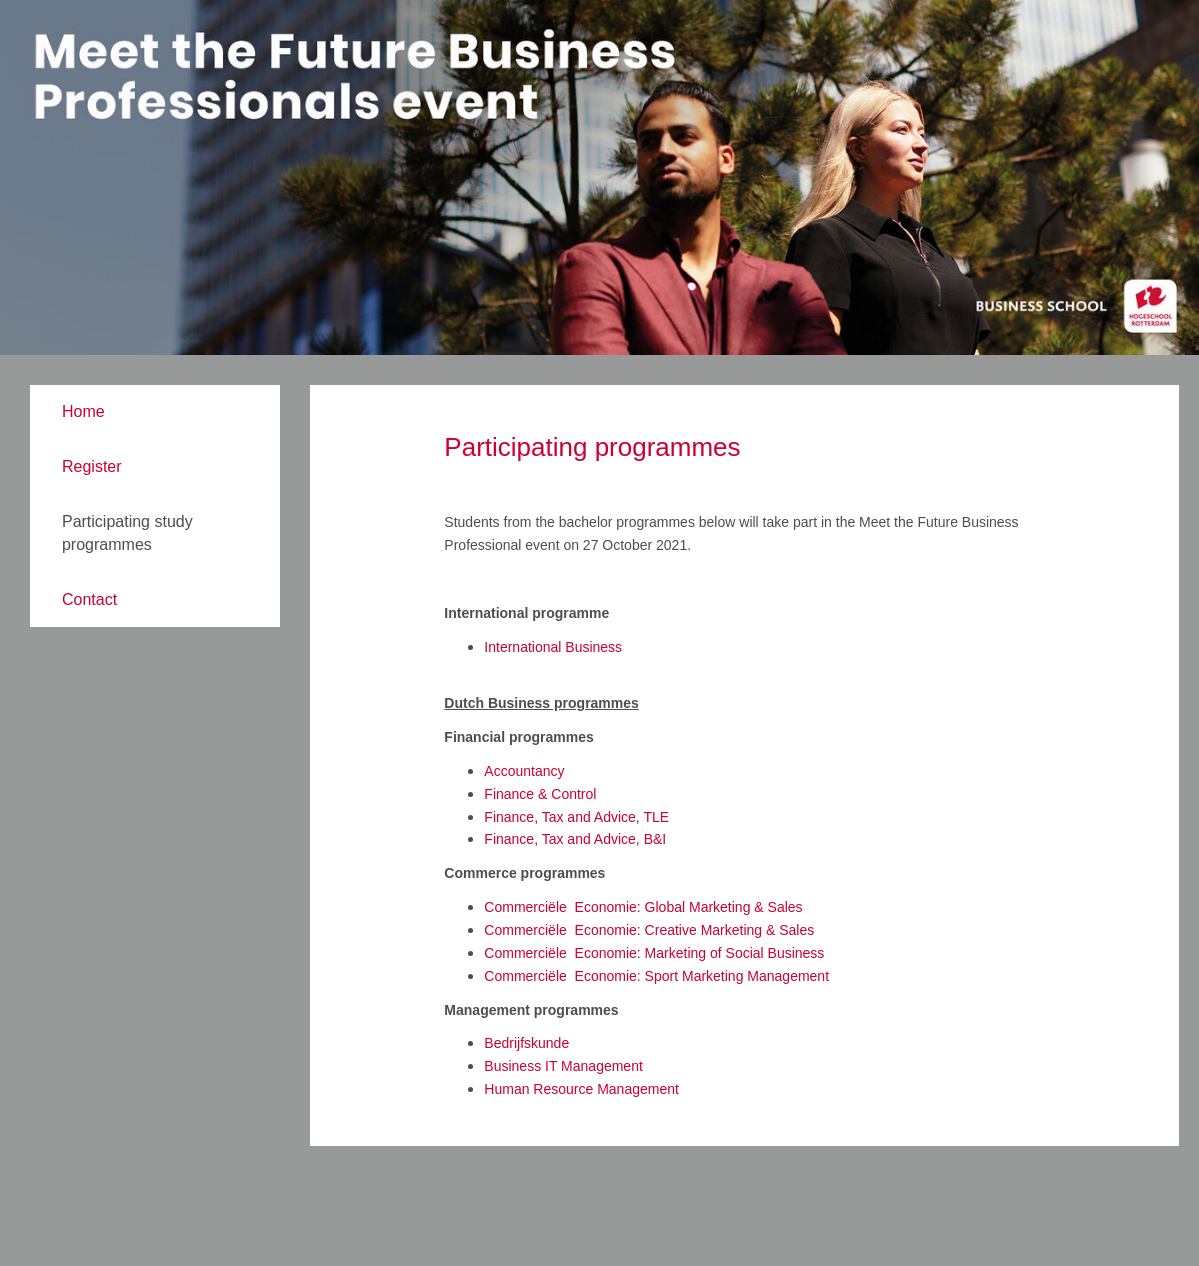  Describe the element at coordinates (92, 466) in the screenshot. I see `Register` at that location.